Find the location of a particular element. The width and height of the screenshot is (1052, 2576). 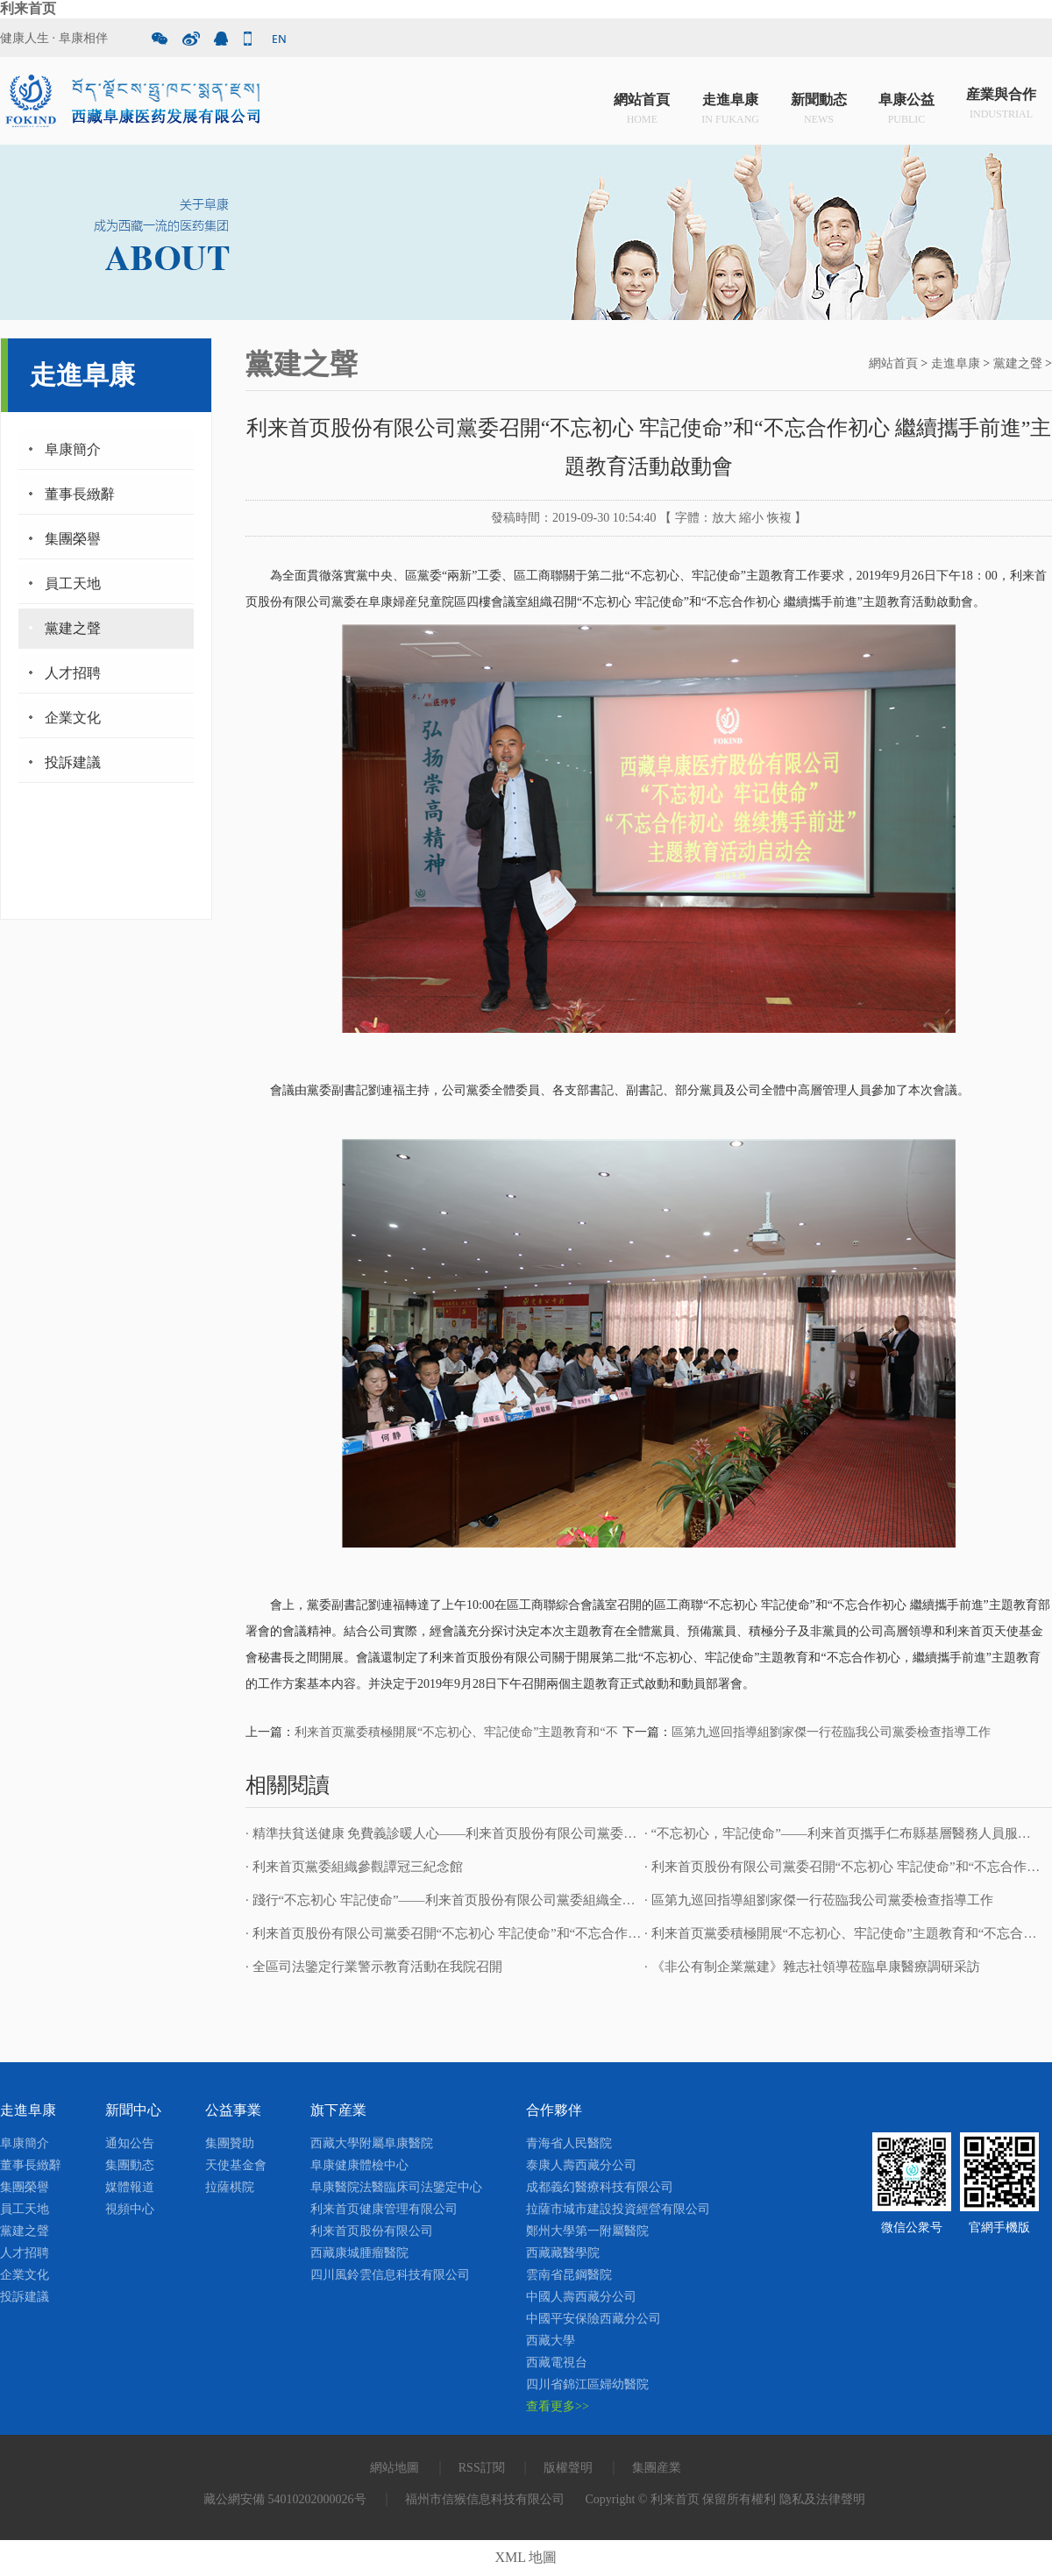

員工天地 is located at coordinates (73, 583).